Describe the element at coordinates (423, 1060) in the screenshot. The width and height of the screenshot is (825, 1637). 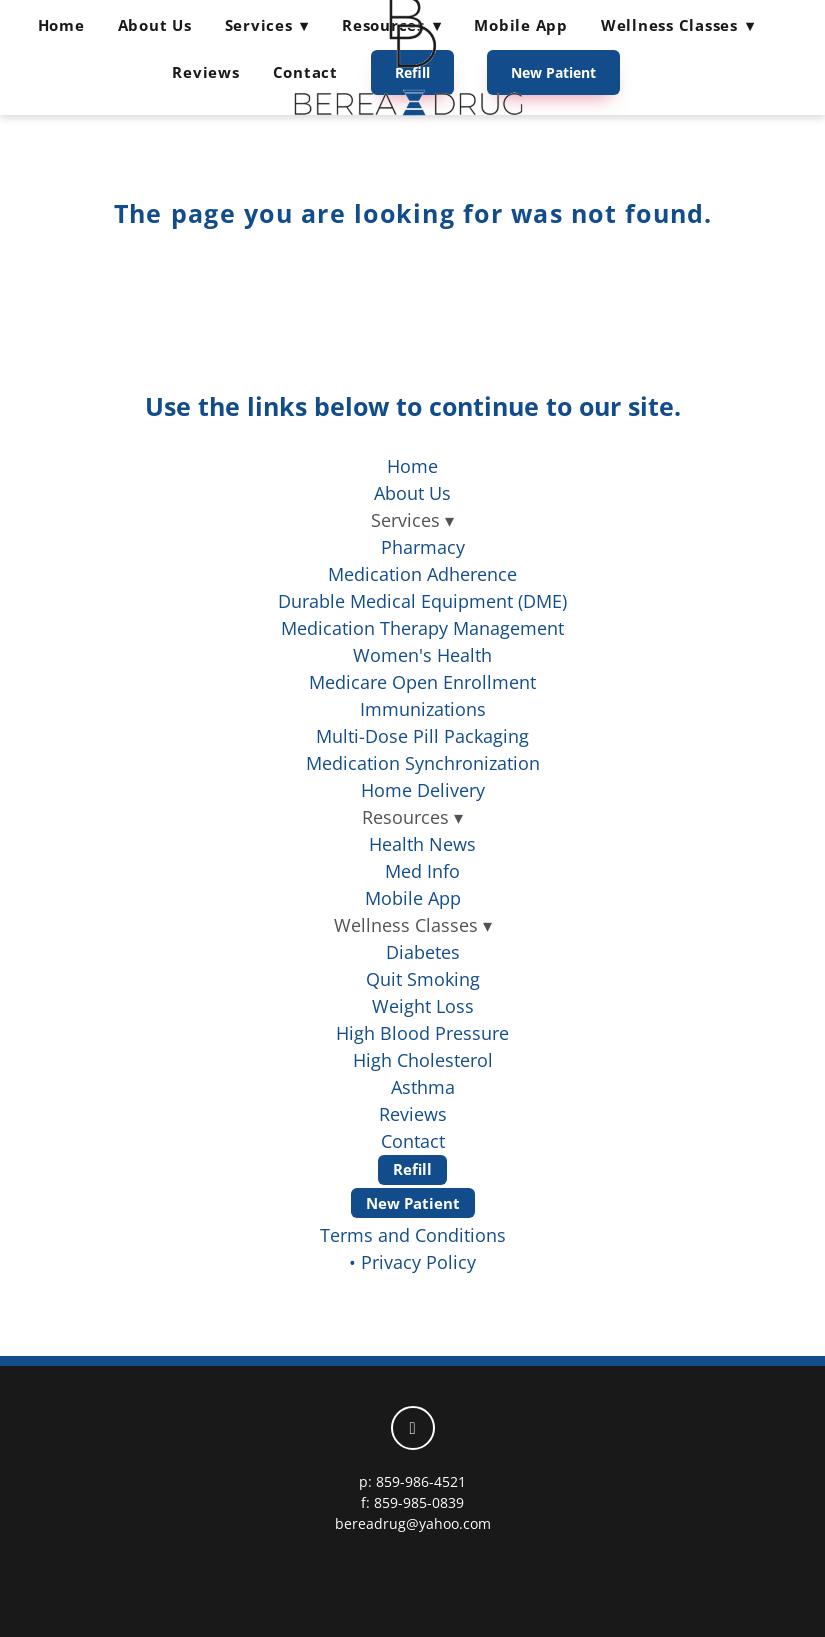
I see `High Cholesterol` at that location.